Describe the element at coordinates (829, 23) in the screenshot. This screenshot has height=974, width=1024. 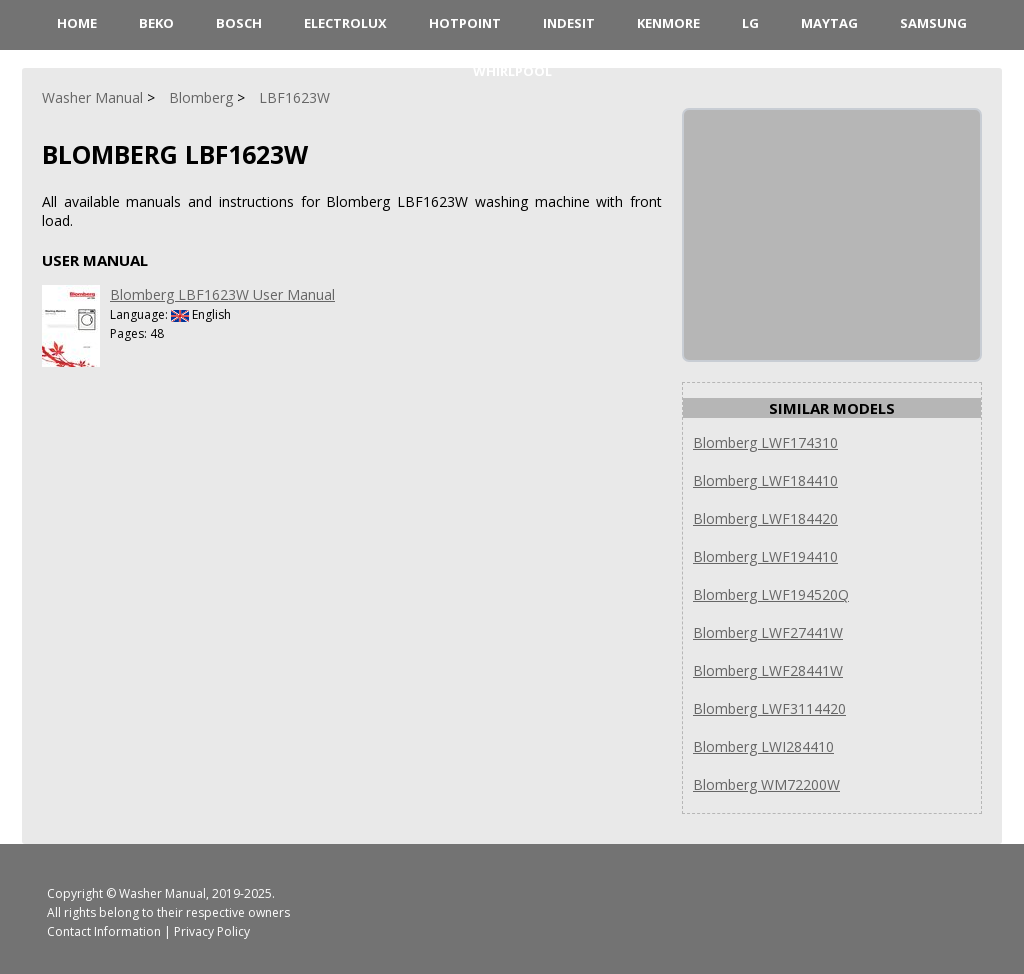
I see `Maytag` at that location.